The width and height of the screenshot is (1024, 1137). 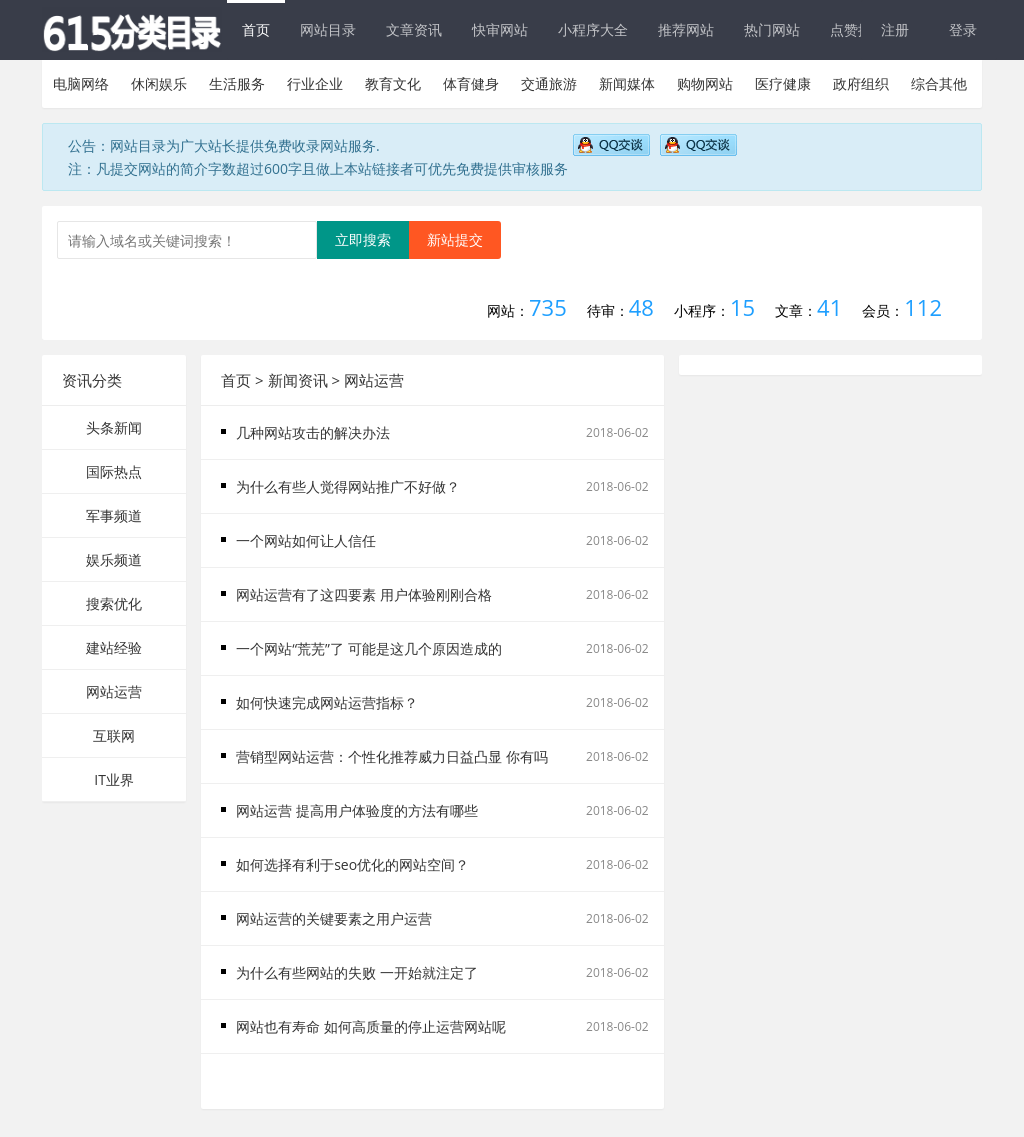 I want to click on 生活服务, so click(x=237, y=83).